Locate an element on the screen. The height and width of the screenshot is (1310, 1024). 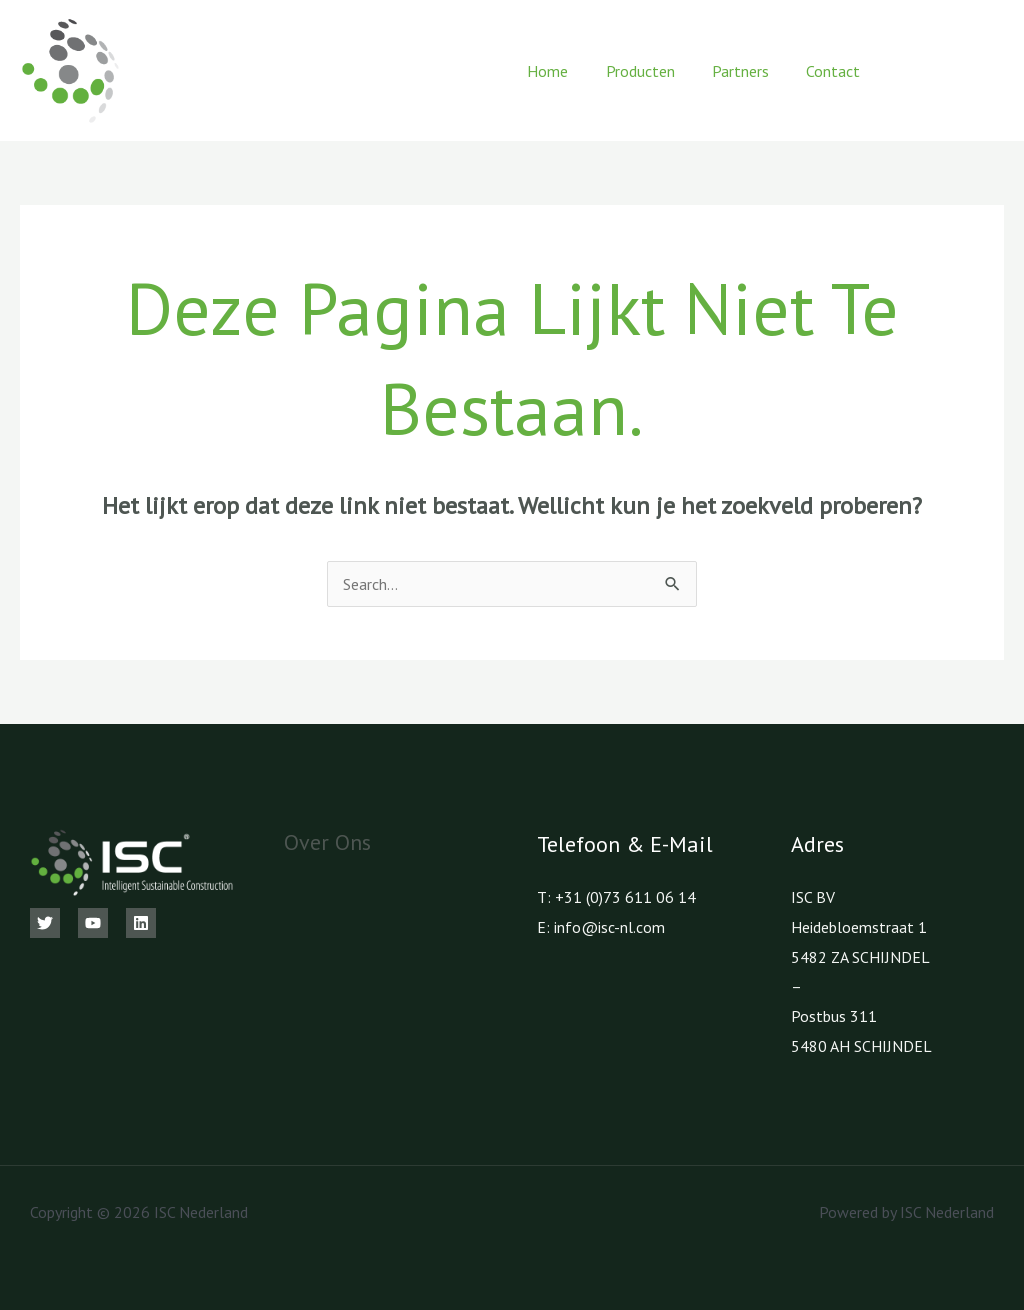
5480 AH SCHIJNDEL is located at coordinates (861, 1046).